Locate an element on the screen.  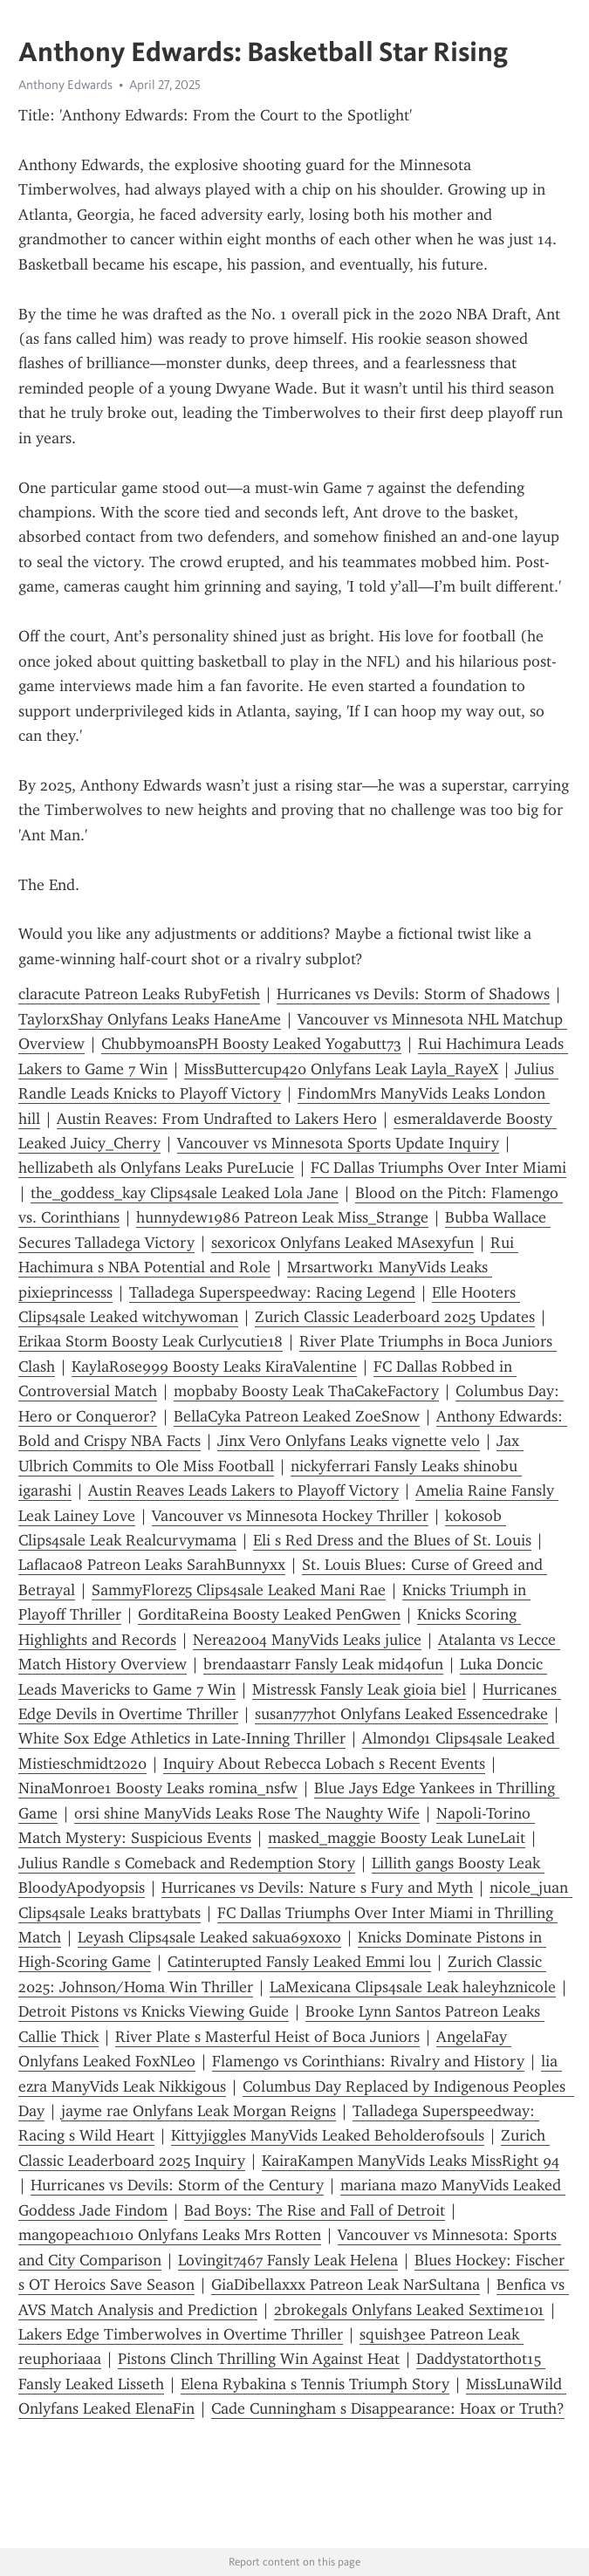
Leyash Clips4sale Leaked sakua69xoxo is located at coordinates (209, 1937).